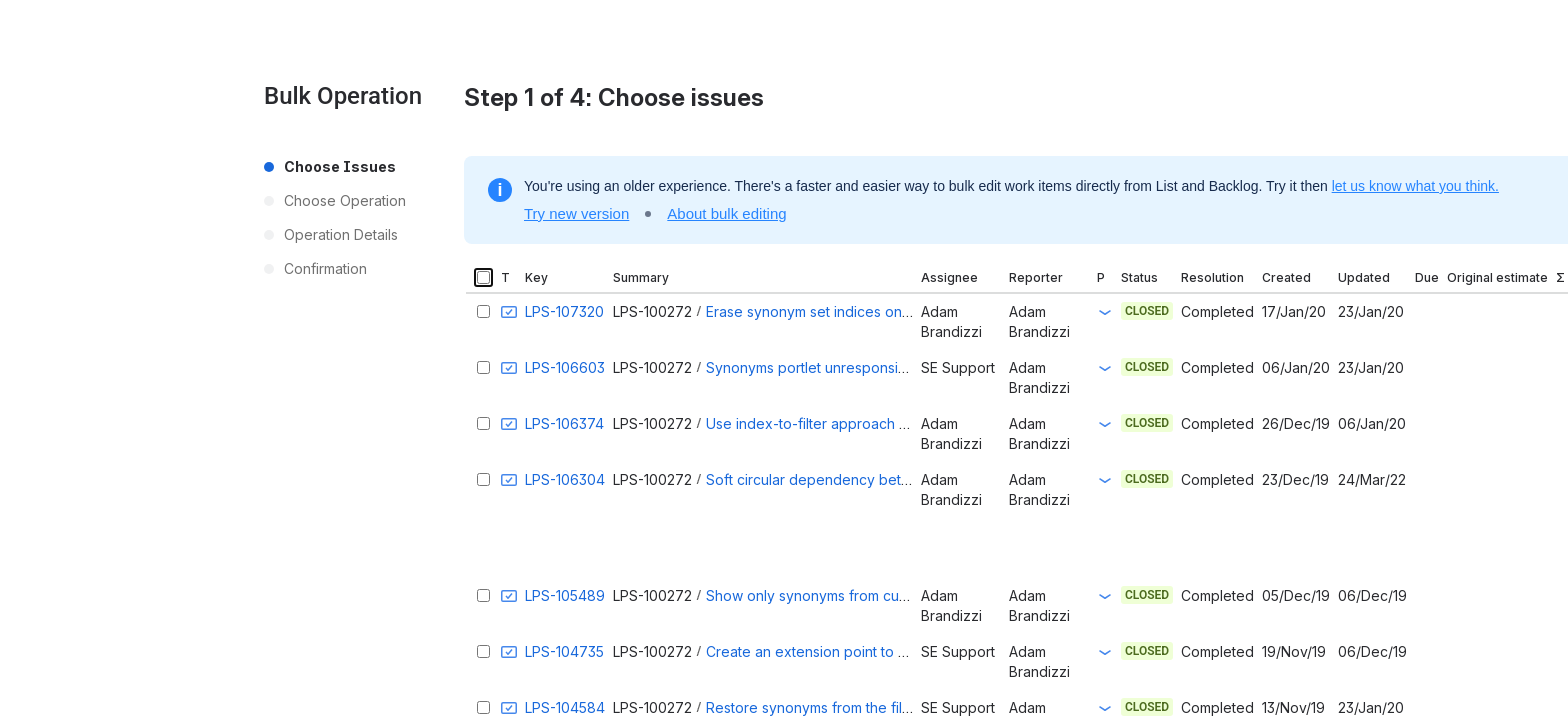 The image size is (1568, 720). What do you see at coordinates (958, 367) in the screenshot?
I see `SE Support` at bounding box center [958, 367].